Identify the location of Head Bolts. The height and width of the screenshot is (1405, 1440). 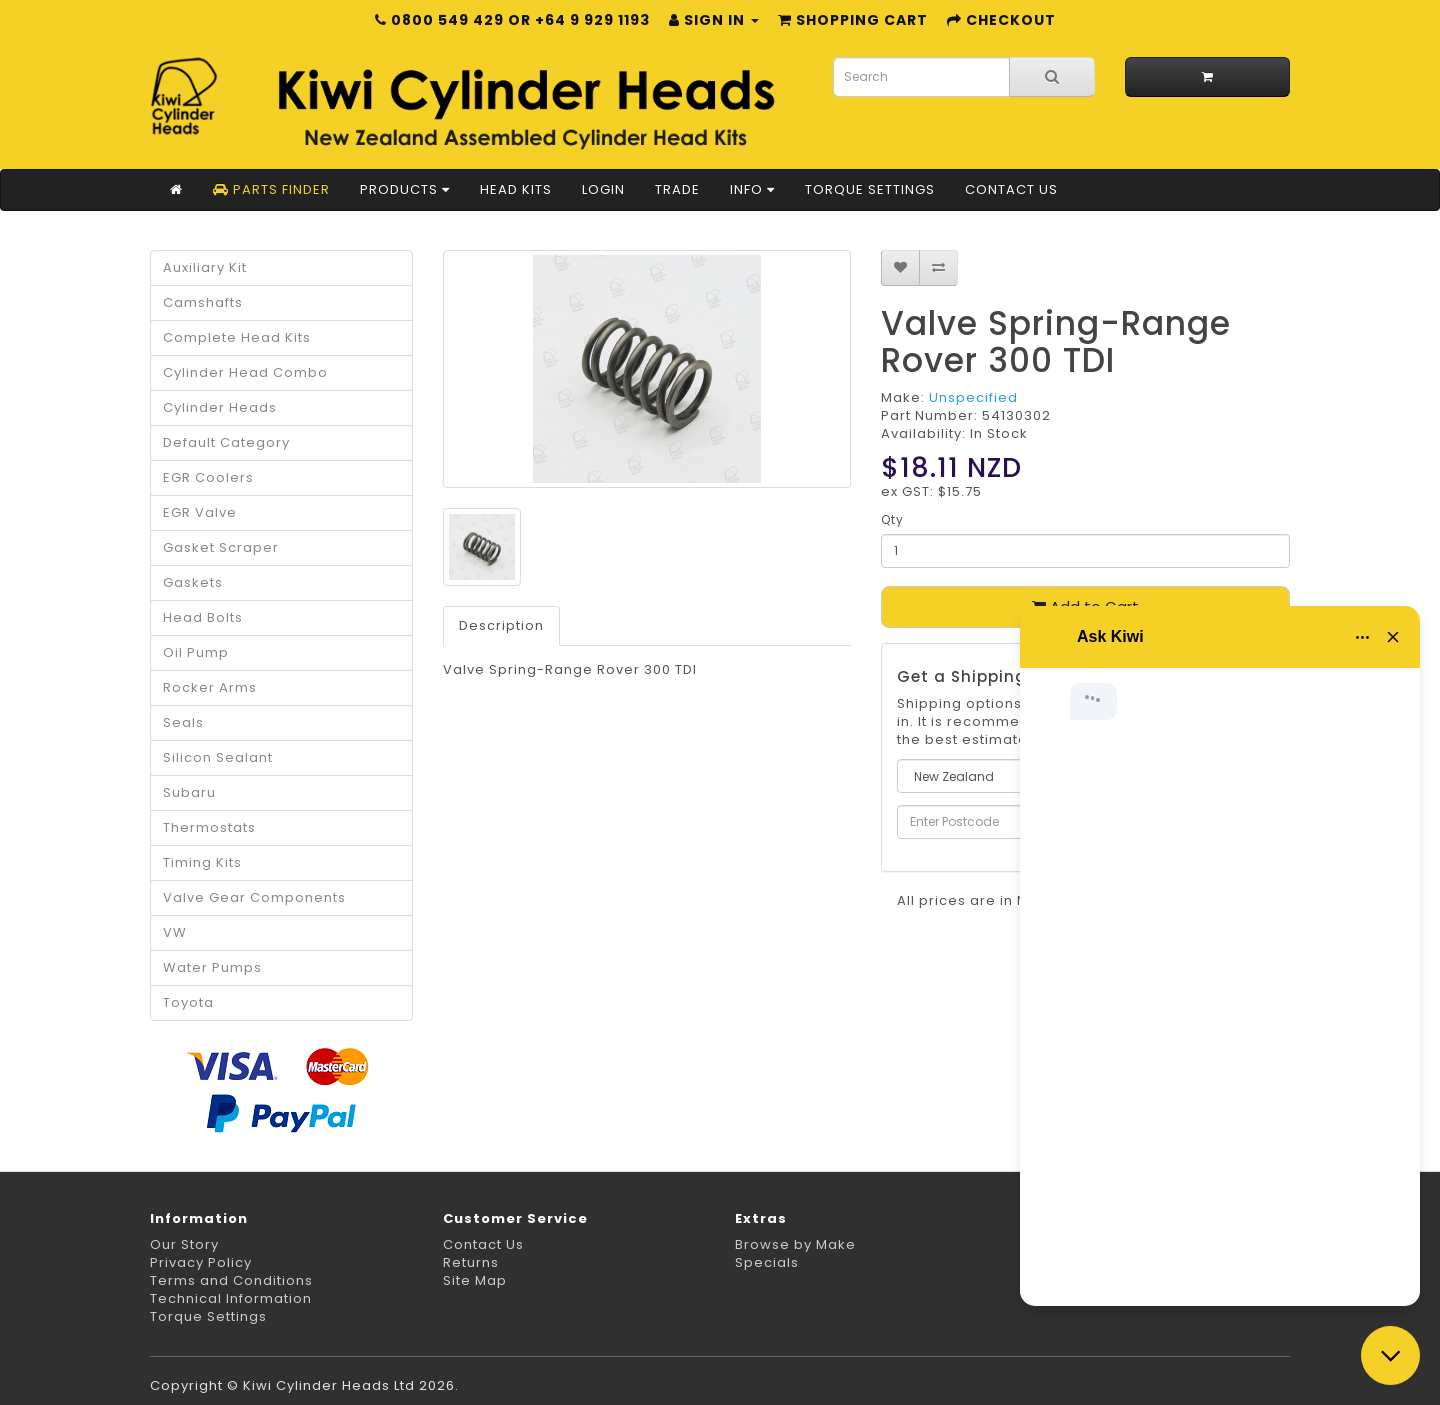
(203, 617).